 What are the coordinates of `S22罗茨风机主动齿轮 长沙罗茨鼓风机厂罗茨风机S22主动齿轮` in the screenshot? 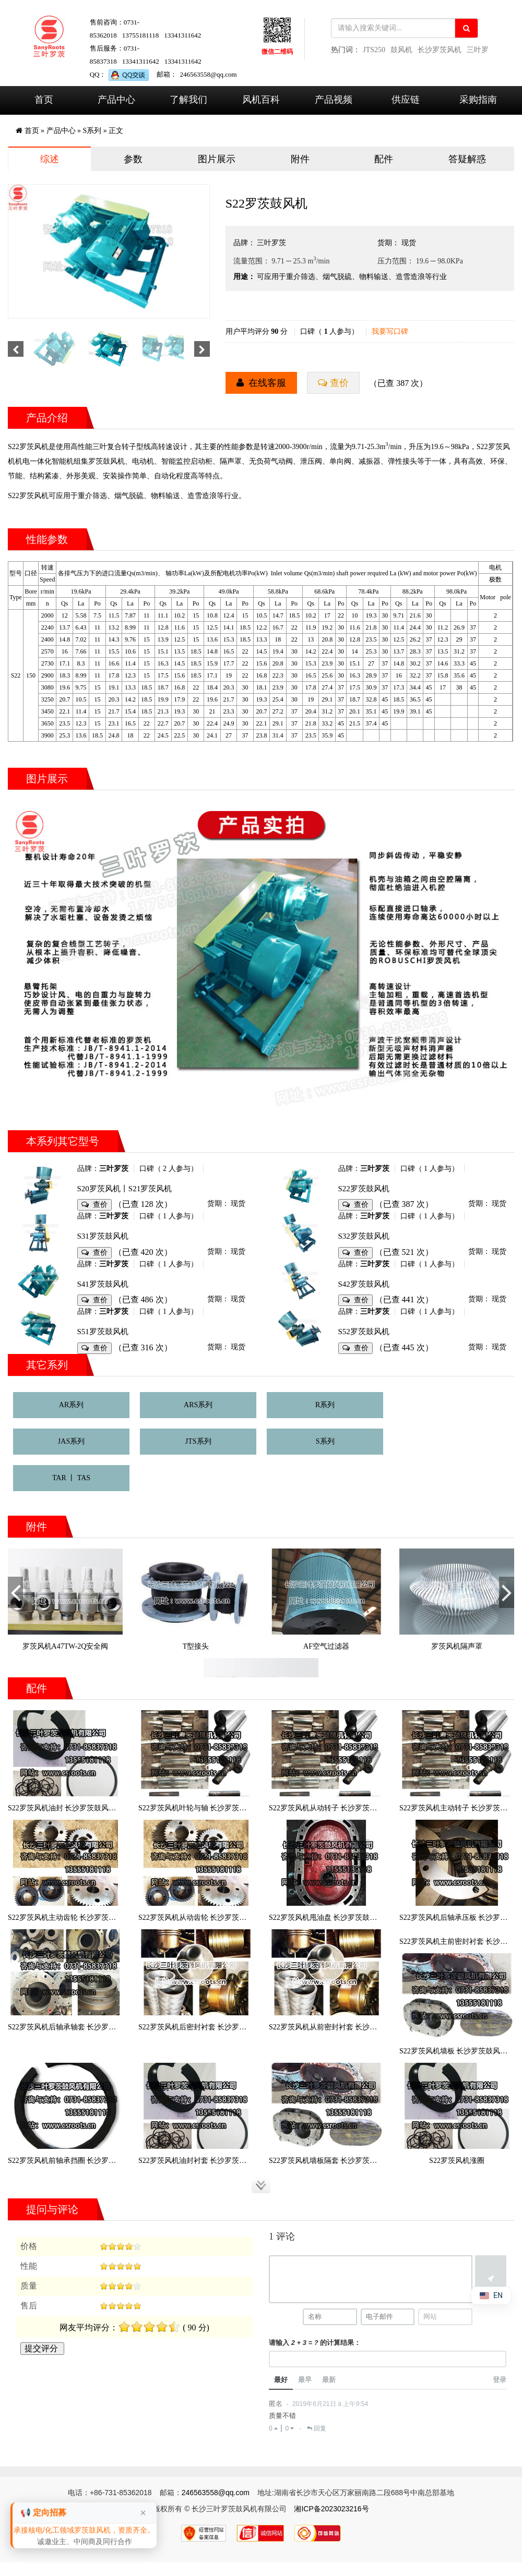 It's located at (108, 1917).